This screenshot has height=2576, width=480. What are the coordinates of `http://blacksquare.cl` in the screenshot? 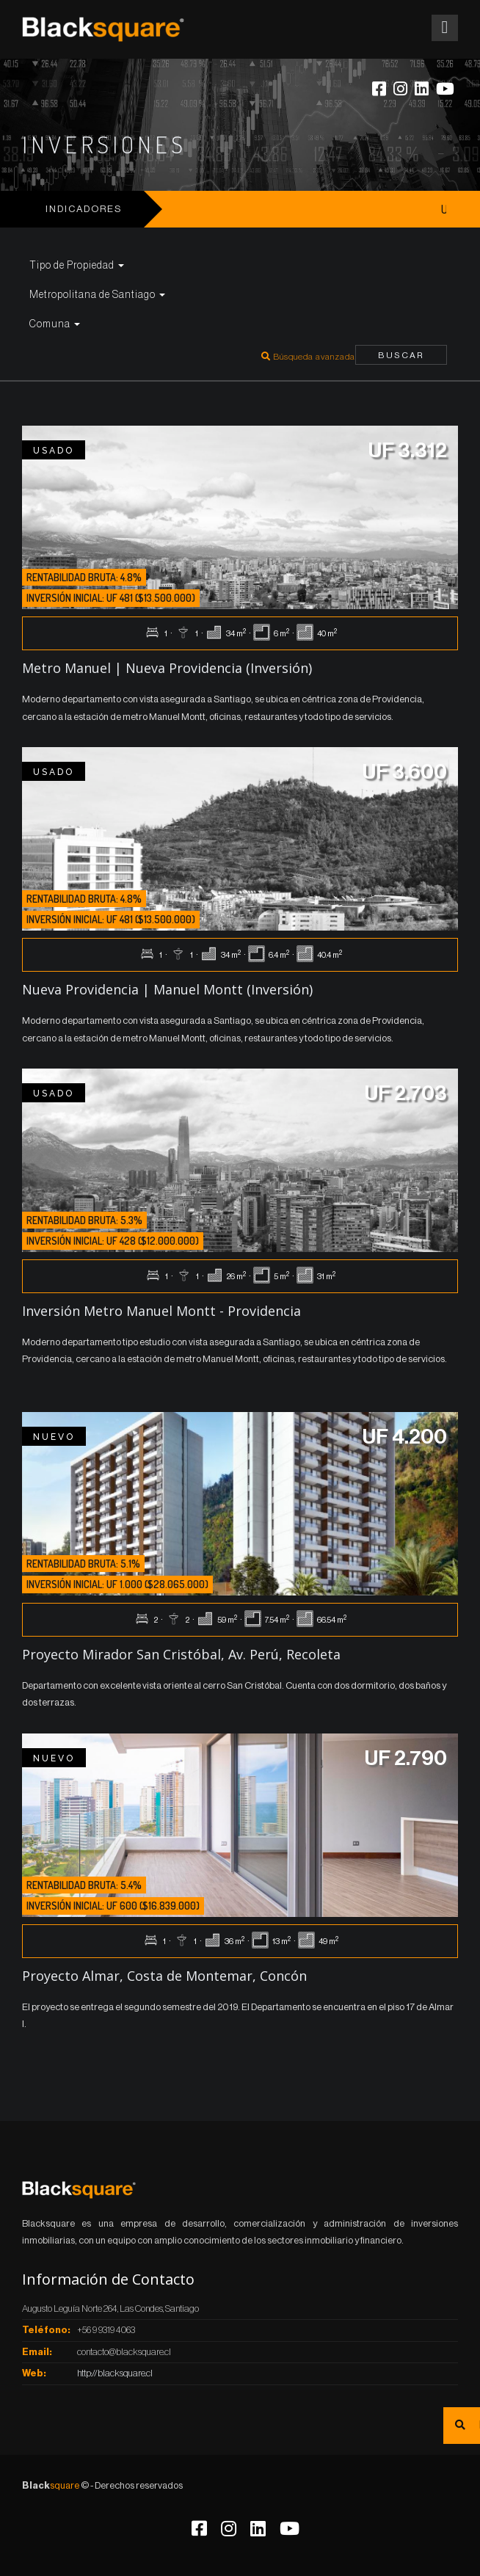 It's located at (115, 2373).